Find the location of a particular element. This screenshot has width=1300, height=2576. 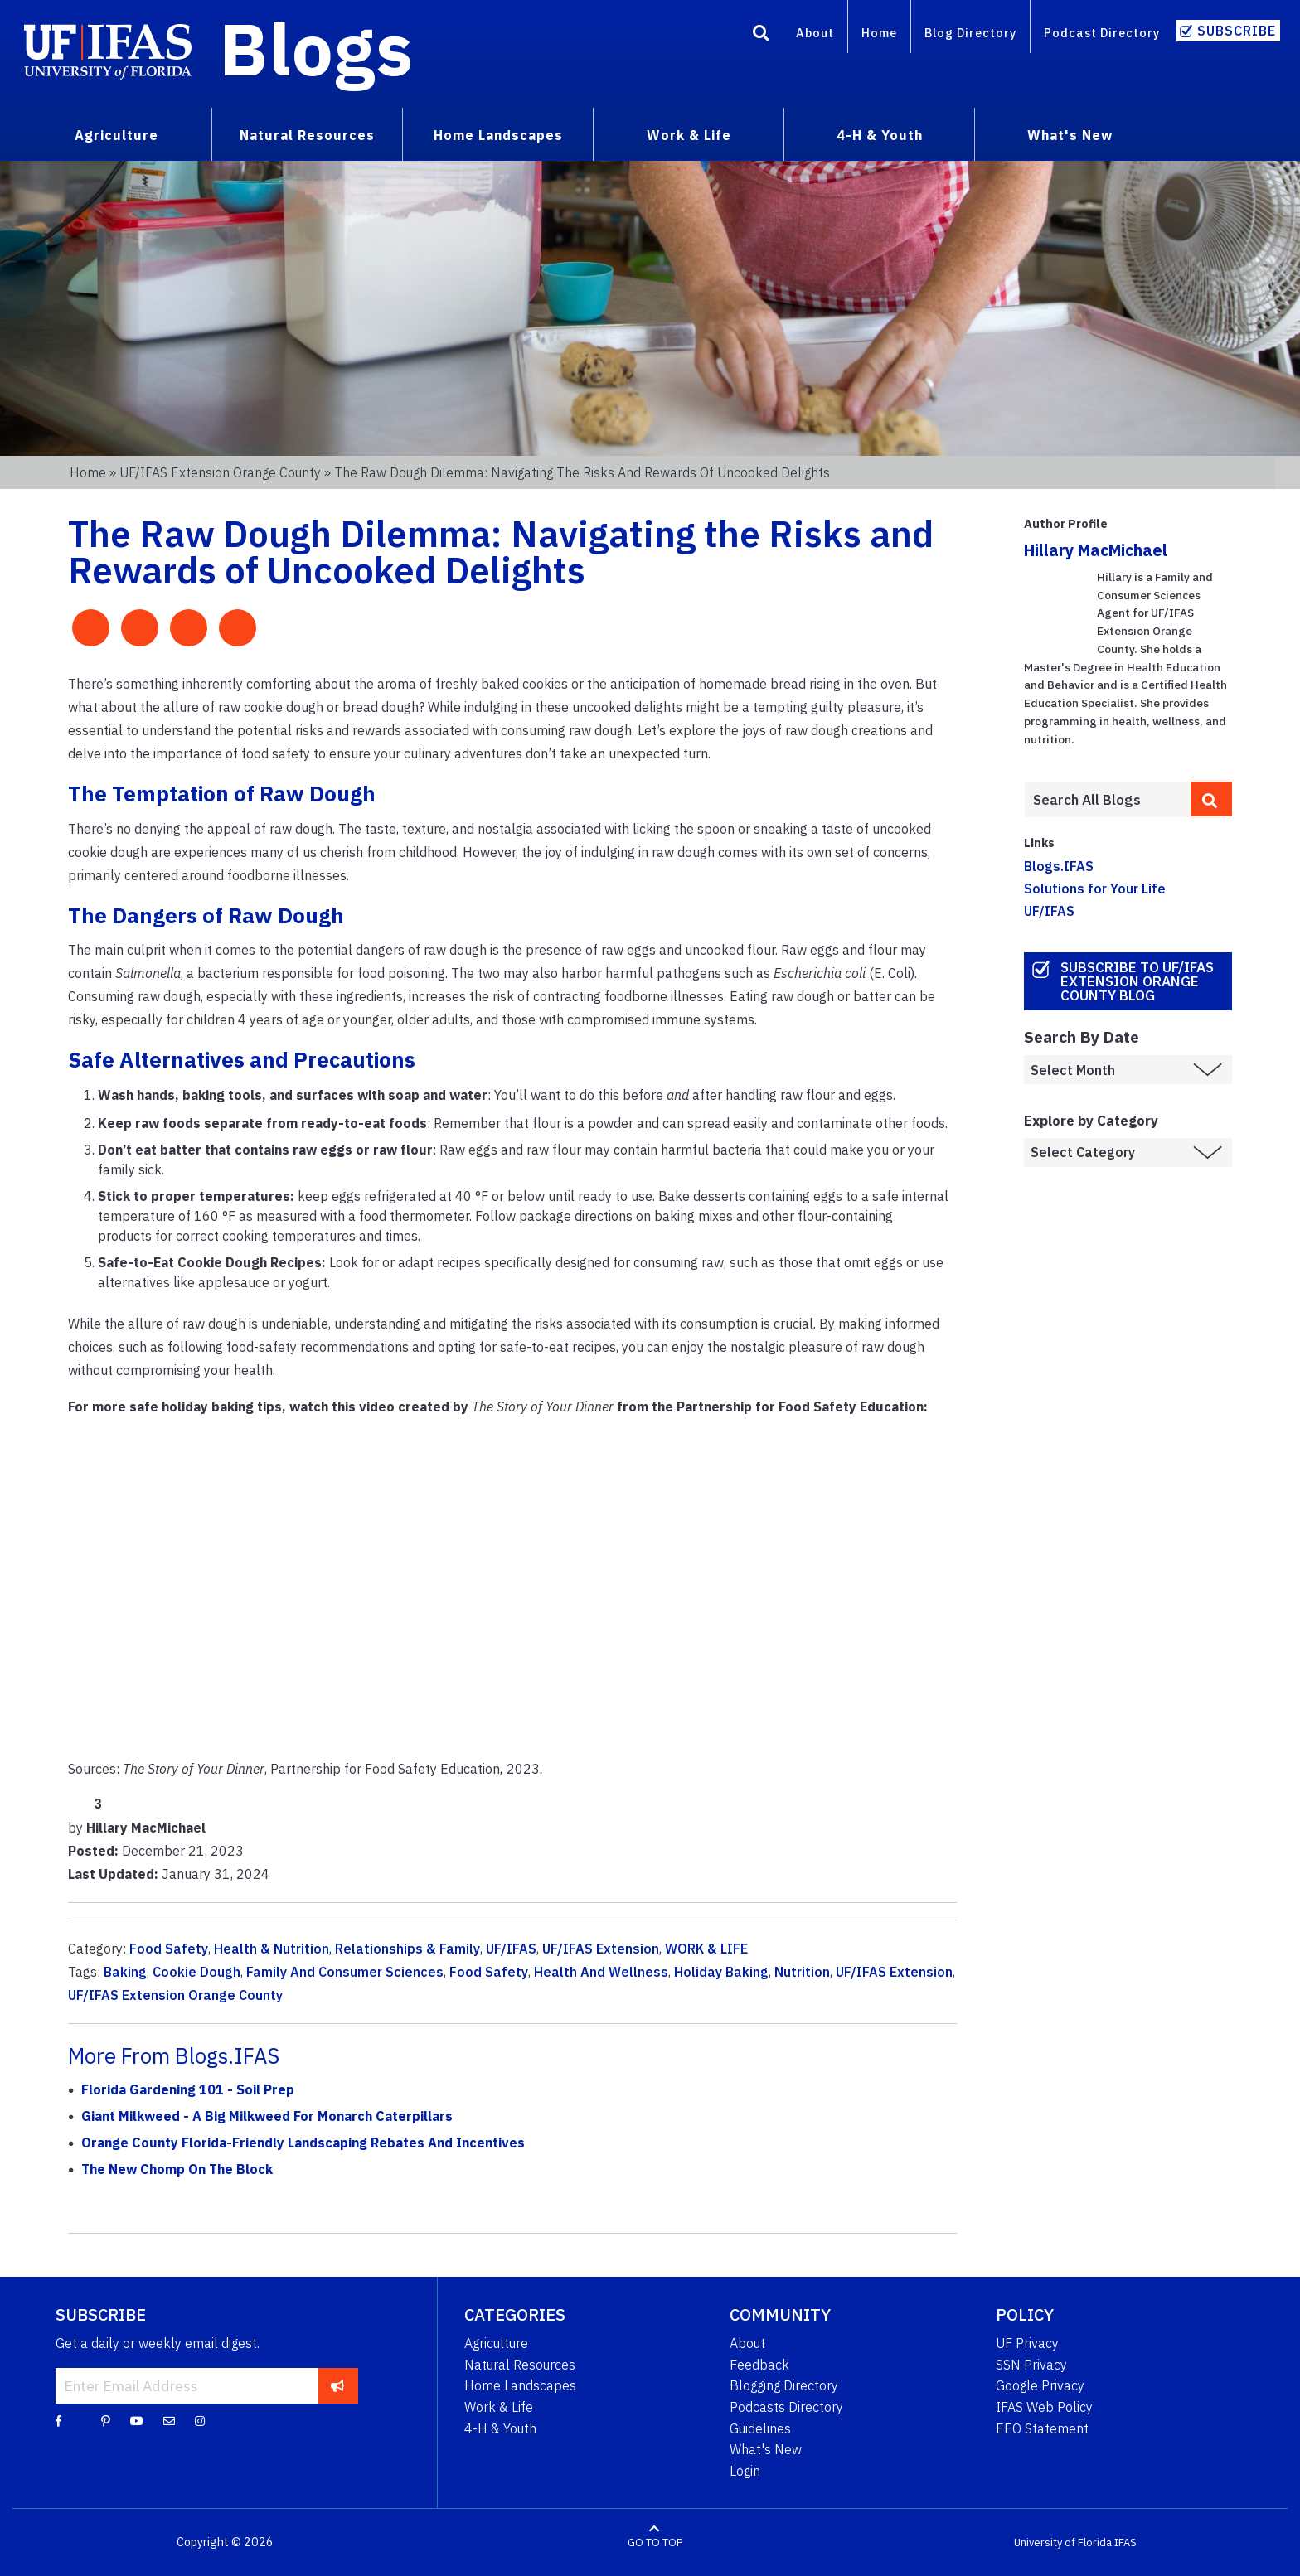

Health And Wellness is located at coordinates (601, 1971).